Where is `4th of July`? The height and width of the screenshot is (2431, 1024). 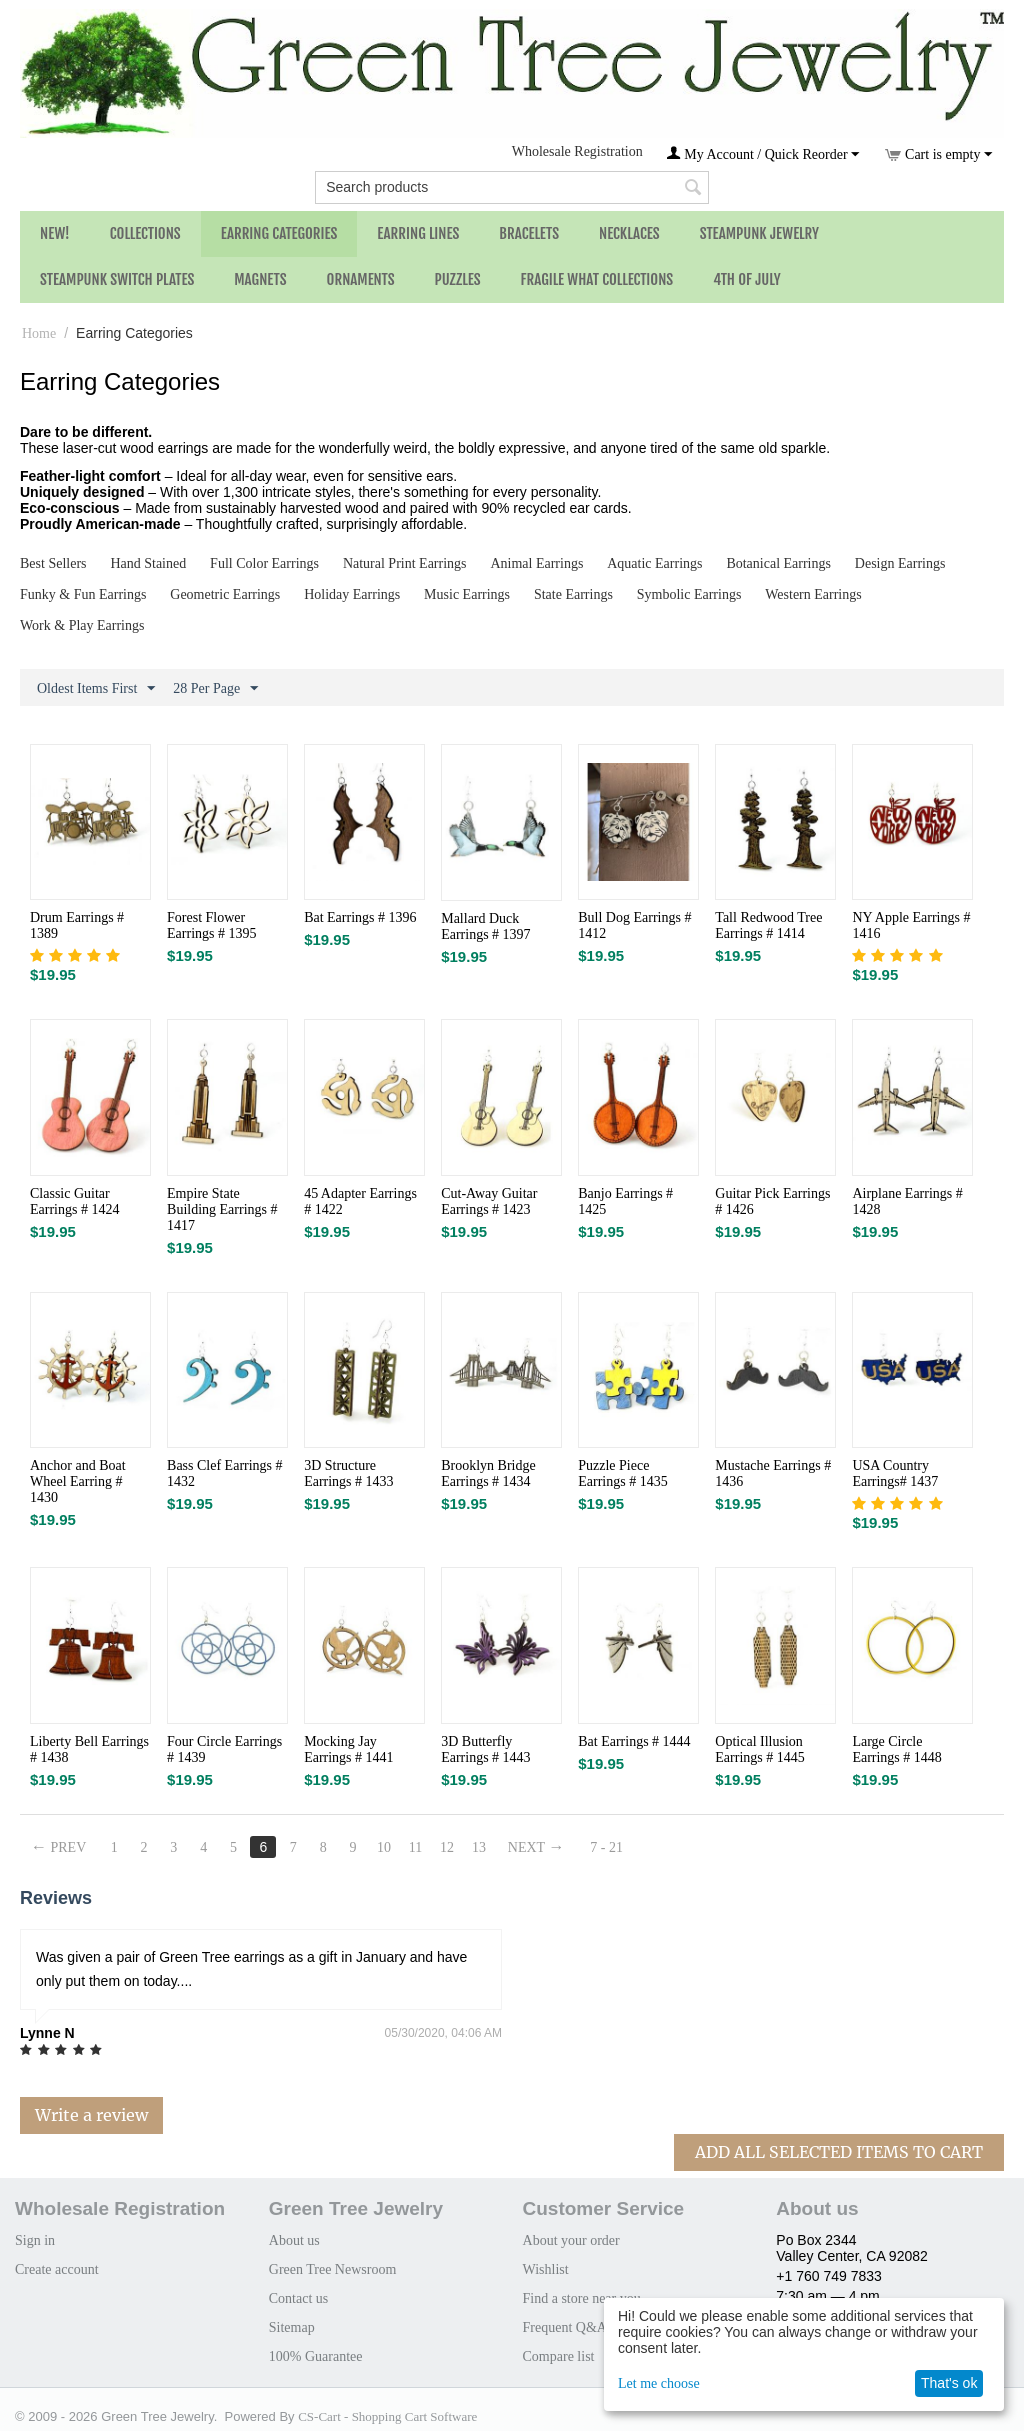 4th of July is located at coordinates (747, 279).